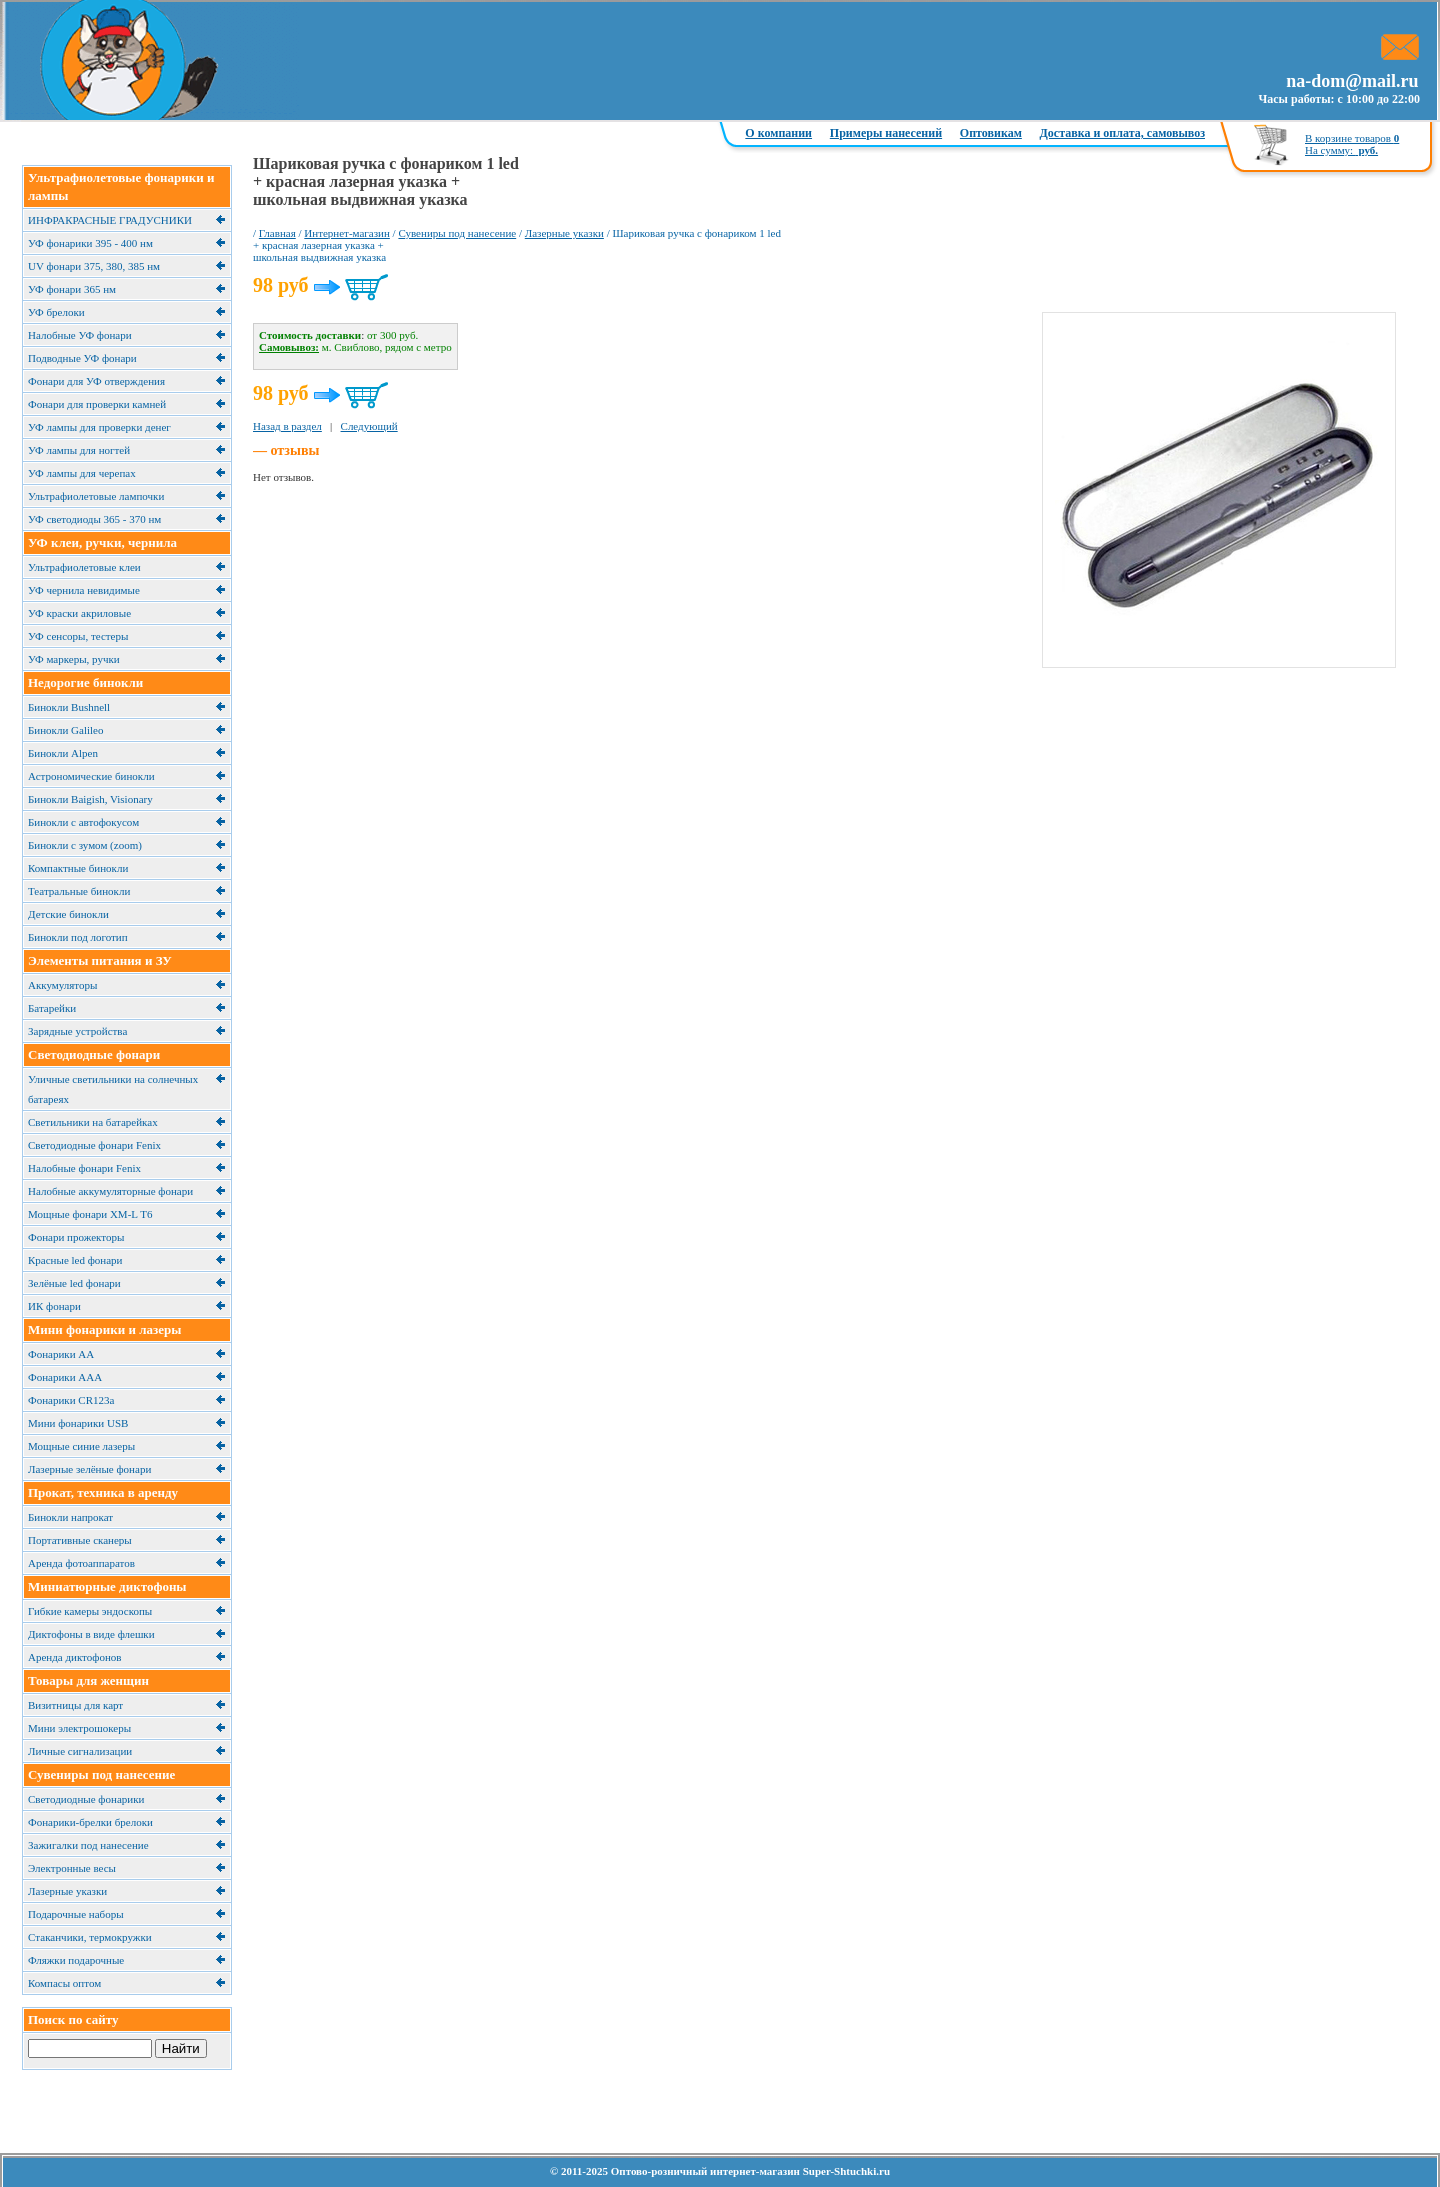  What do you see at coordinates (89, 1469) in the screenshot?
I see `Лазерные зелёные фонари` at bounding box center [89, 1469].